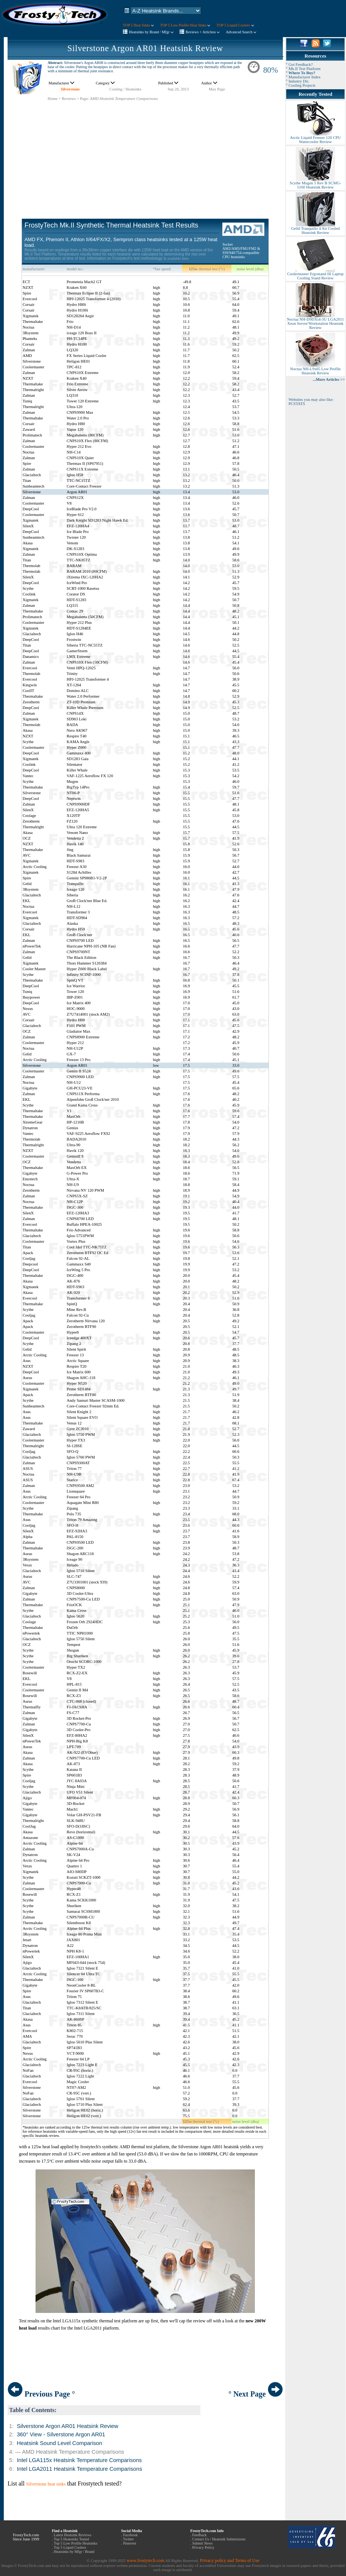  I want to click on ° Industry Dir., so click(297, 81).